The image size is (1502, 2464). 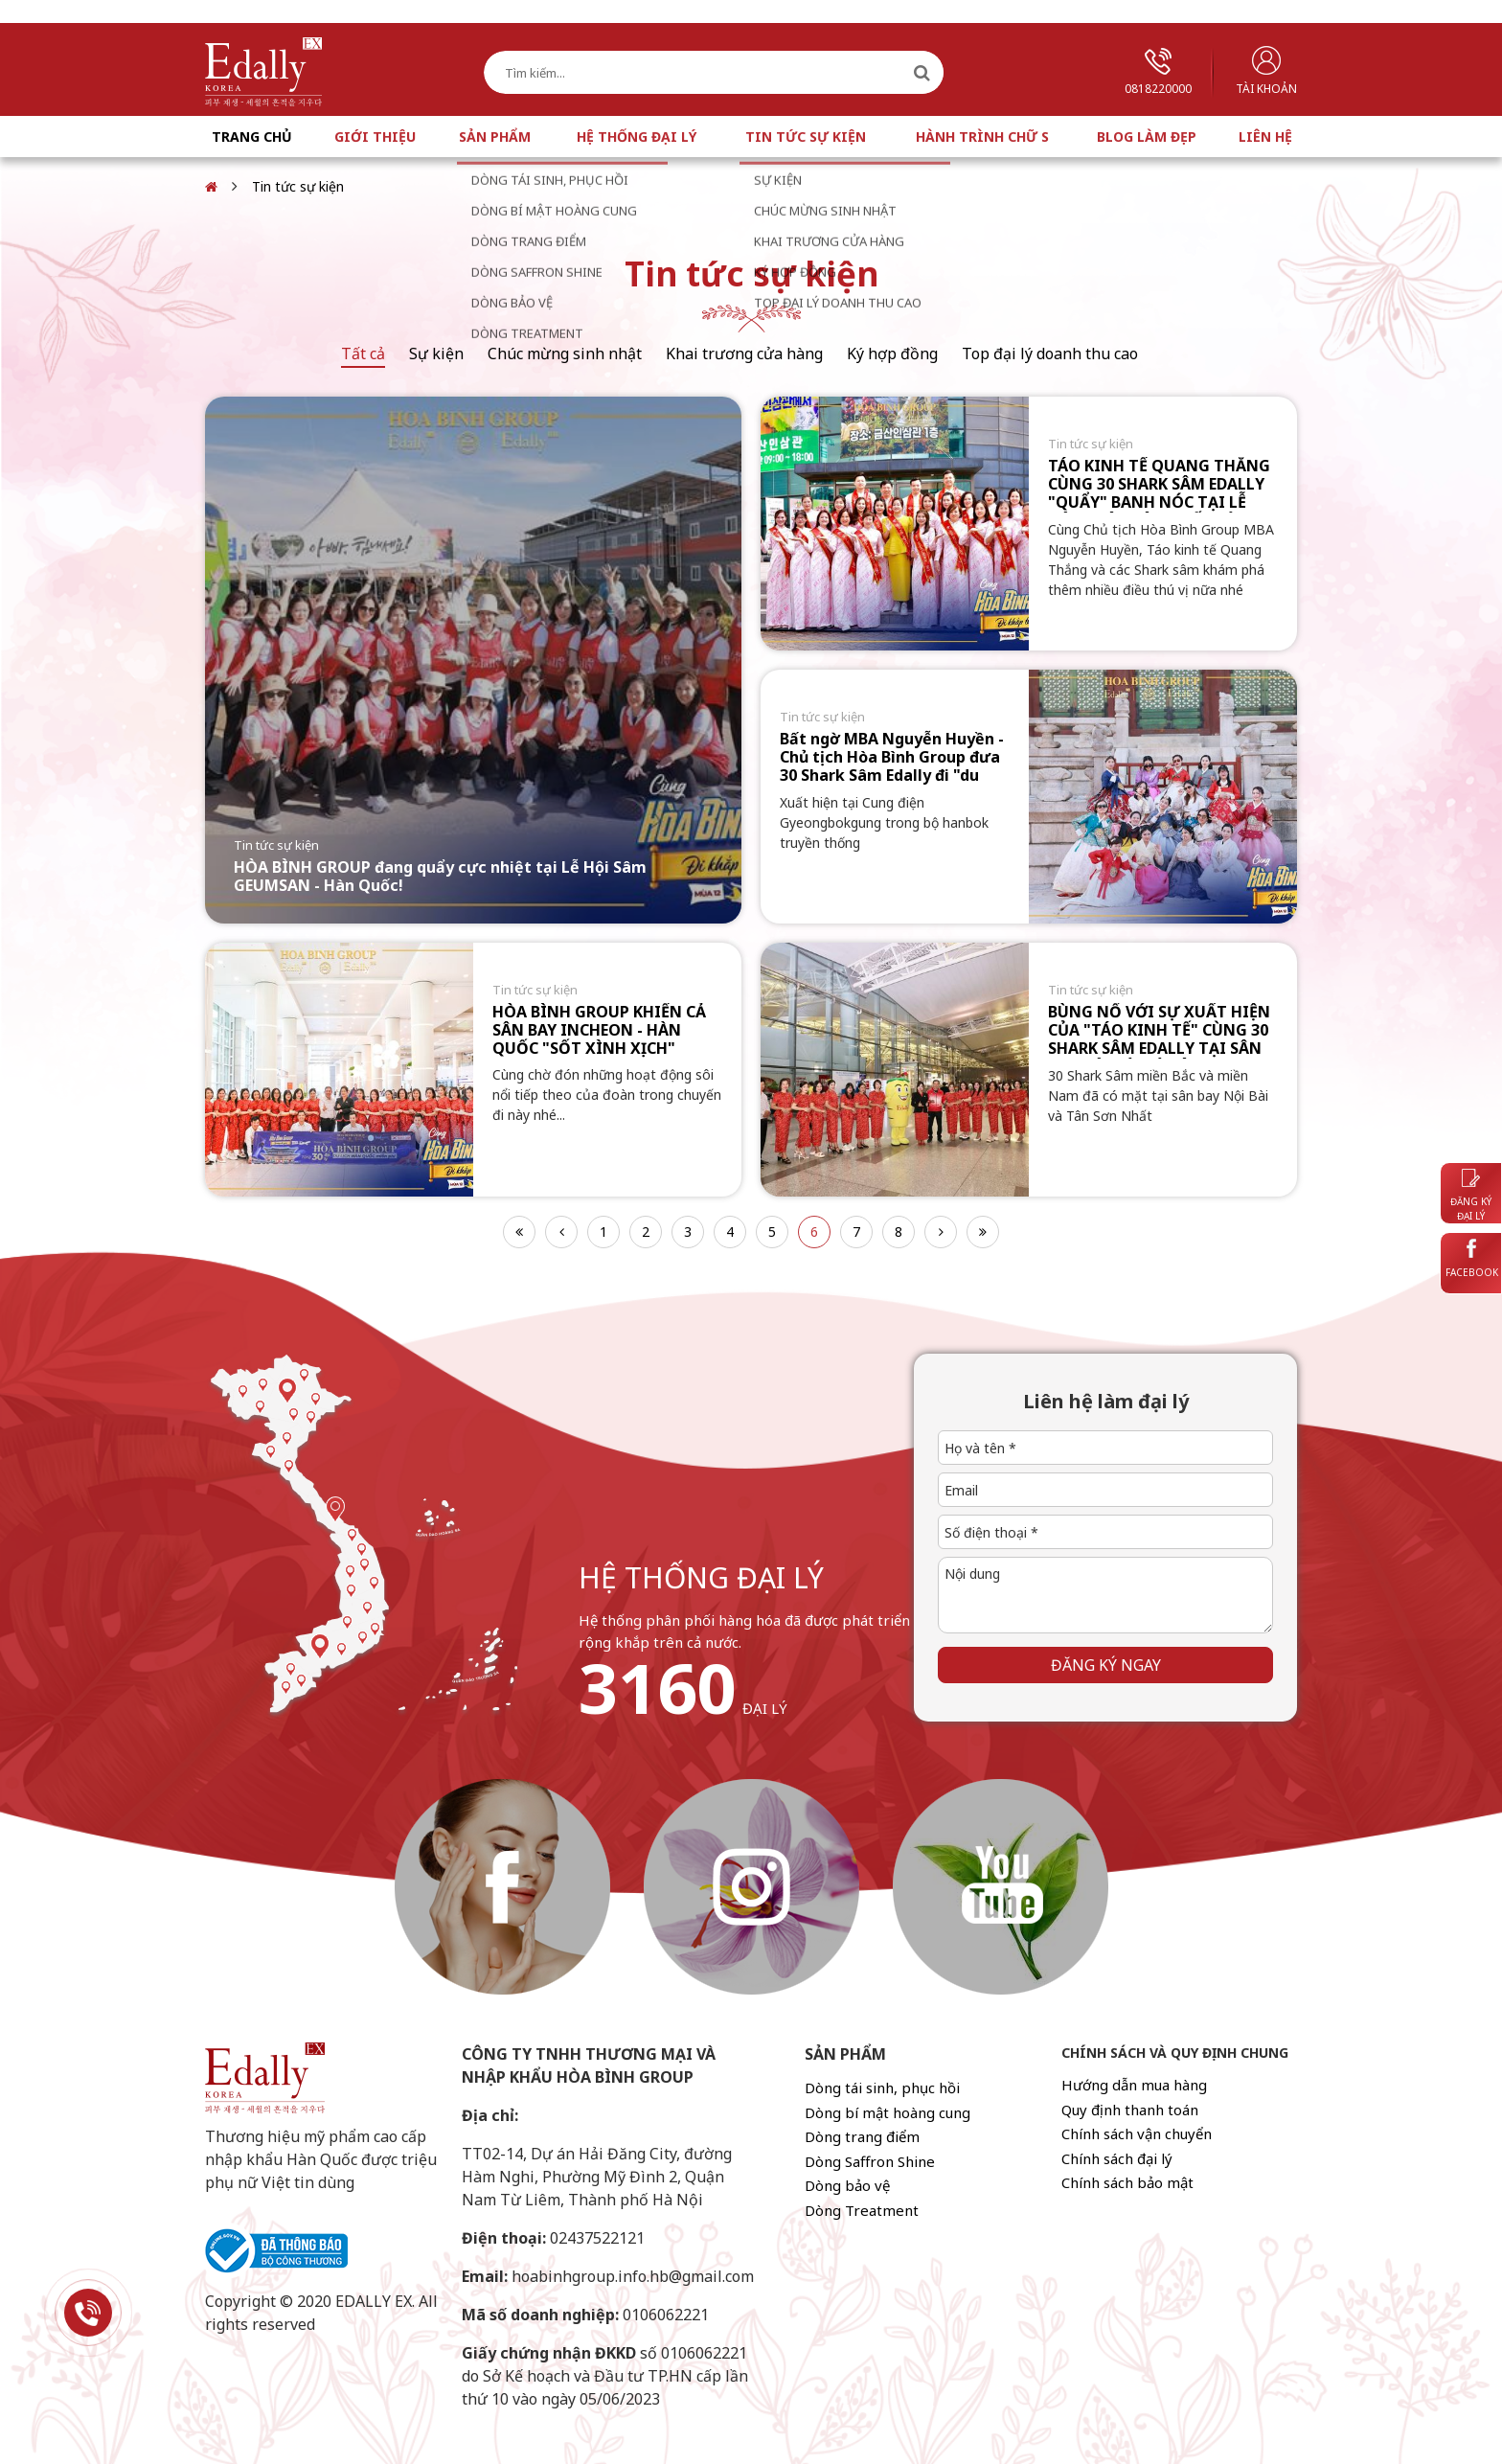 What do you see at coordinates (375, 136) in the screenshot?
I see `Giới thiệu` at bounding box center [375, 136].